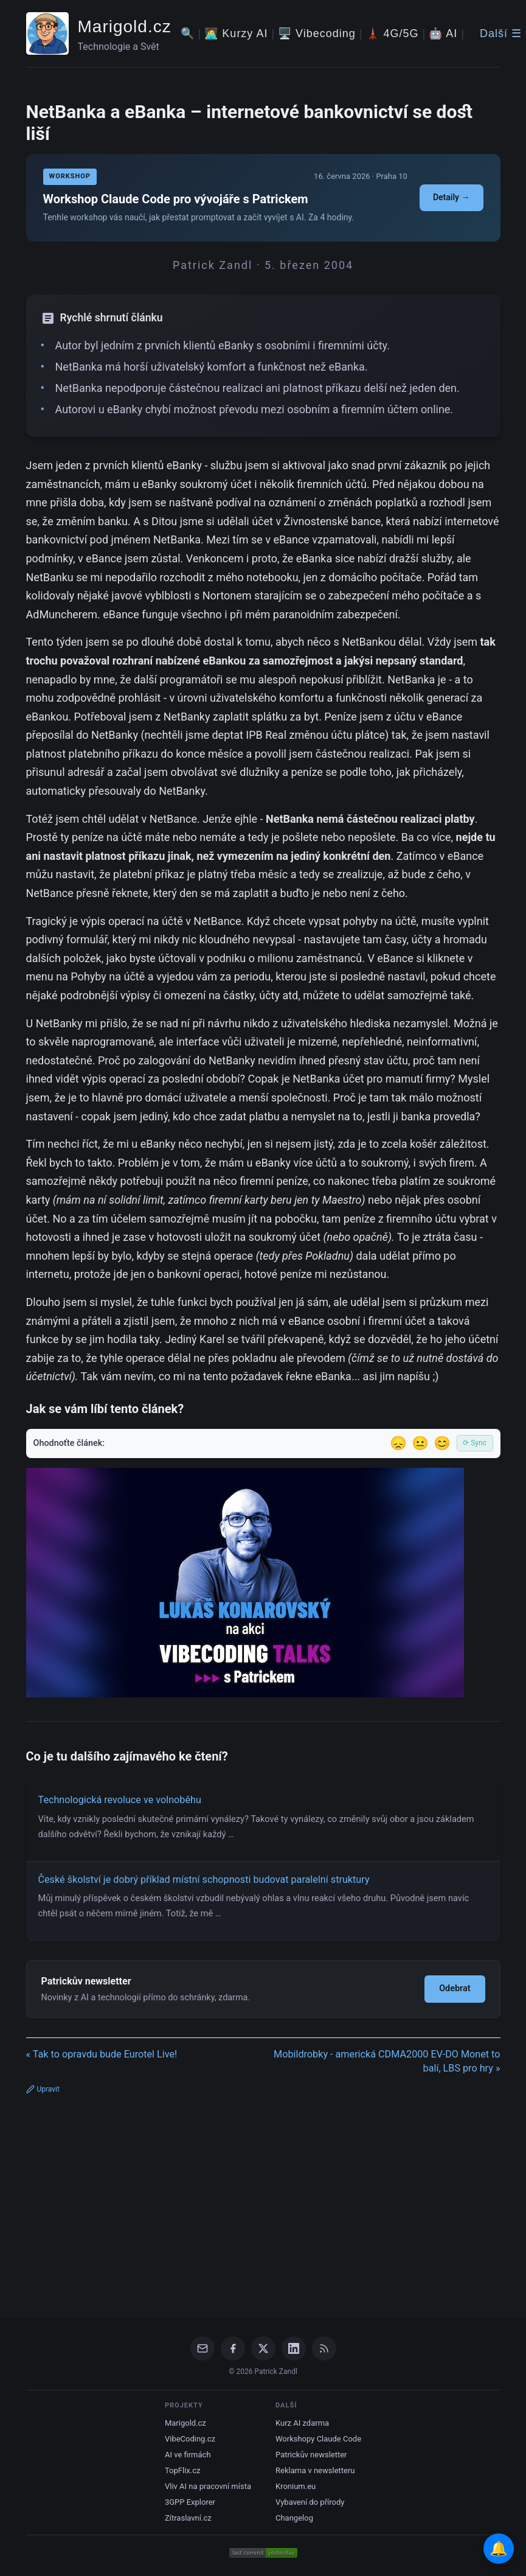 This screenshot has width=526, height=2576. I want to click on [Facebook], so click(233, 2348).